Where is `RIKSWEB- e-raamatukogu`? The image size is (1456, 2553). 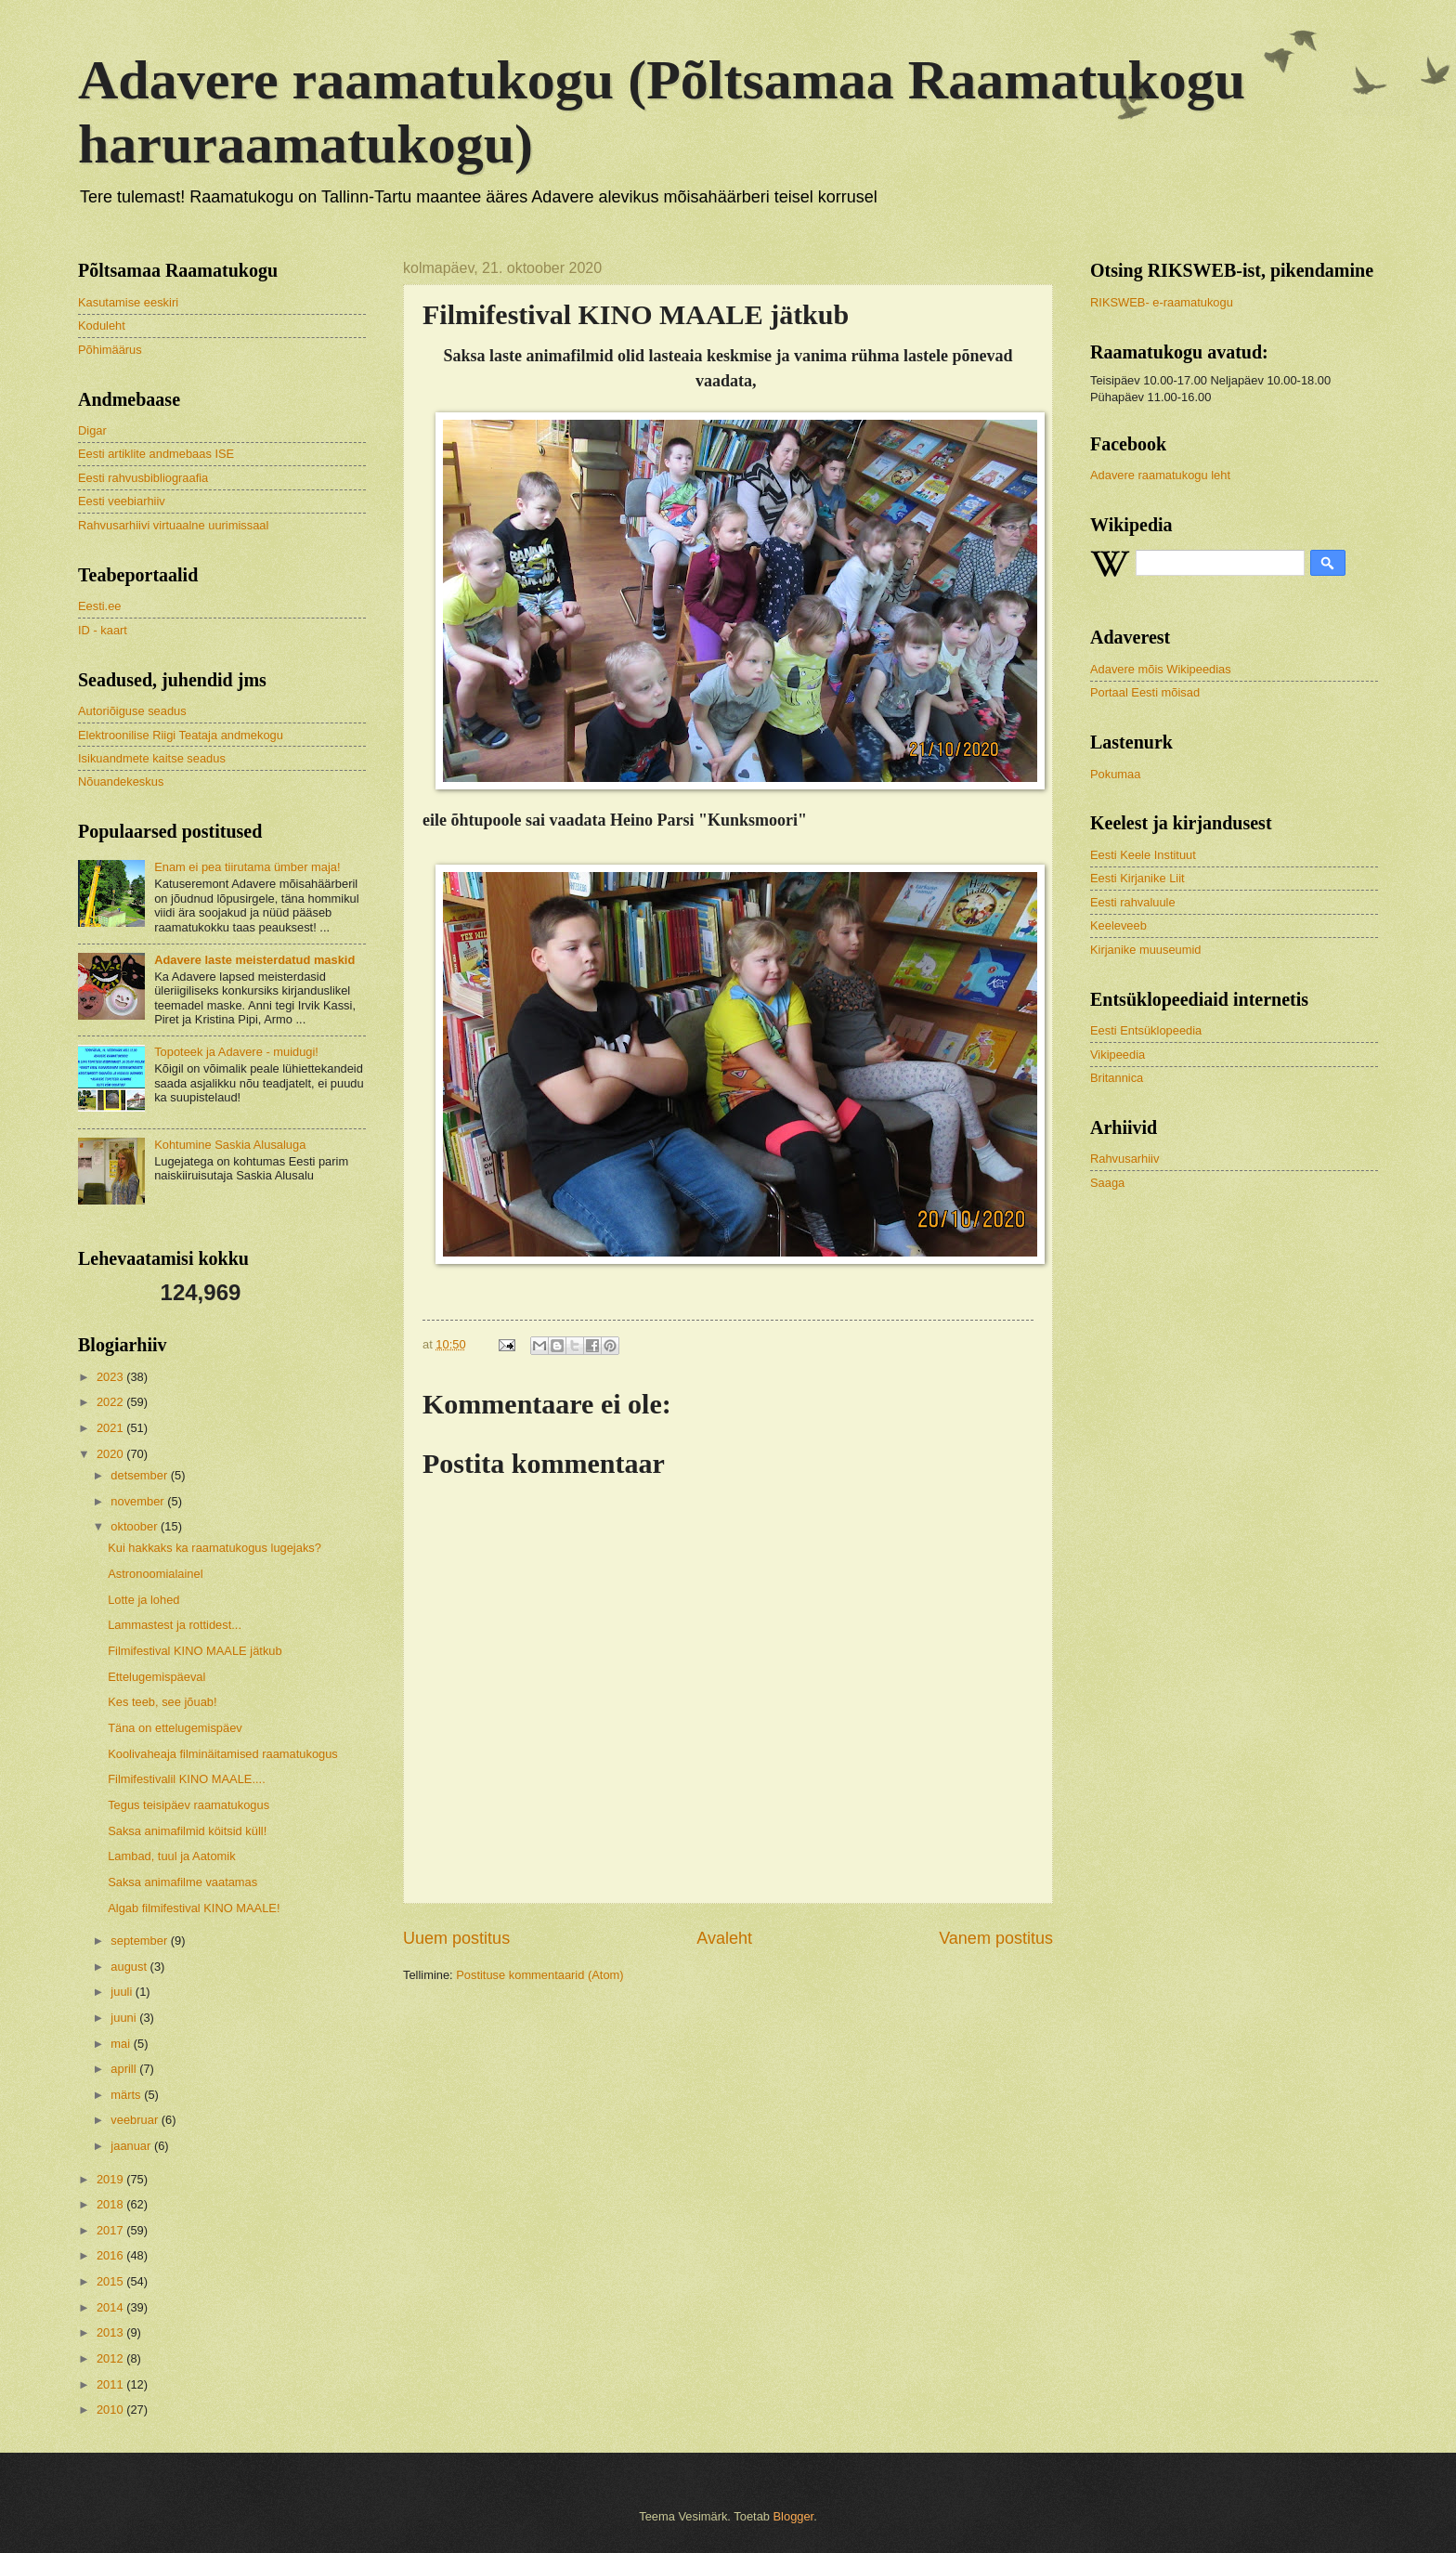 RIKSWEB- e-raamatukogu is located at coordinates (1161, 302).